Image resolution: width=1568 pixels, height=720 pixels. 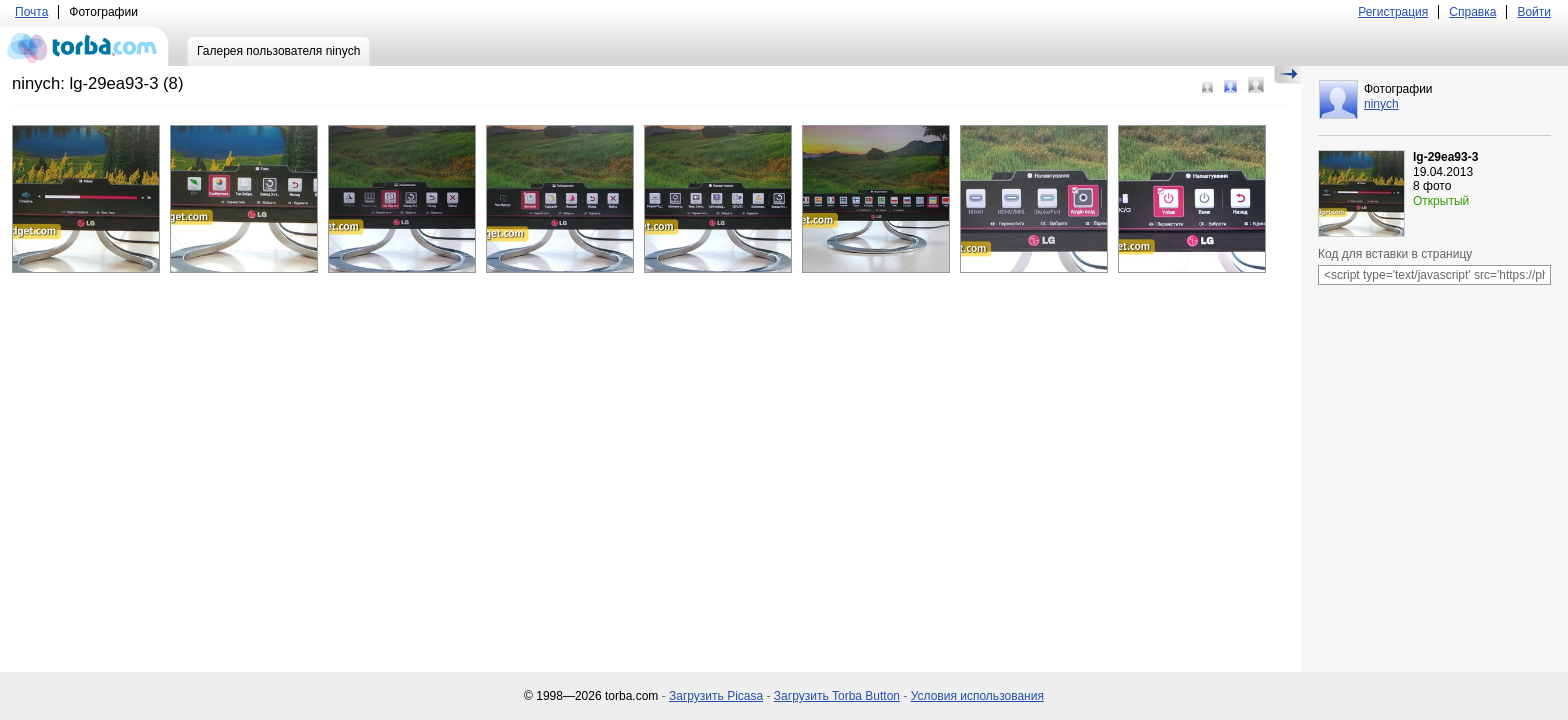 What do you see at coordinates (1256, 85) in the screenshot?
I see `Большой` at bounding box center [1256, 85].